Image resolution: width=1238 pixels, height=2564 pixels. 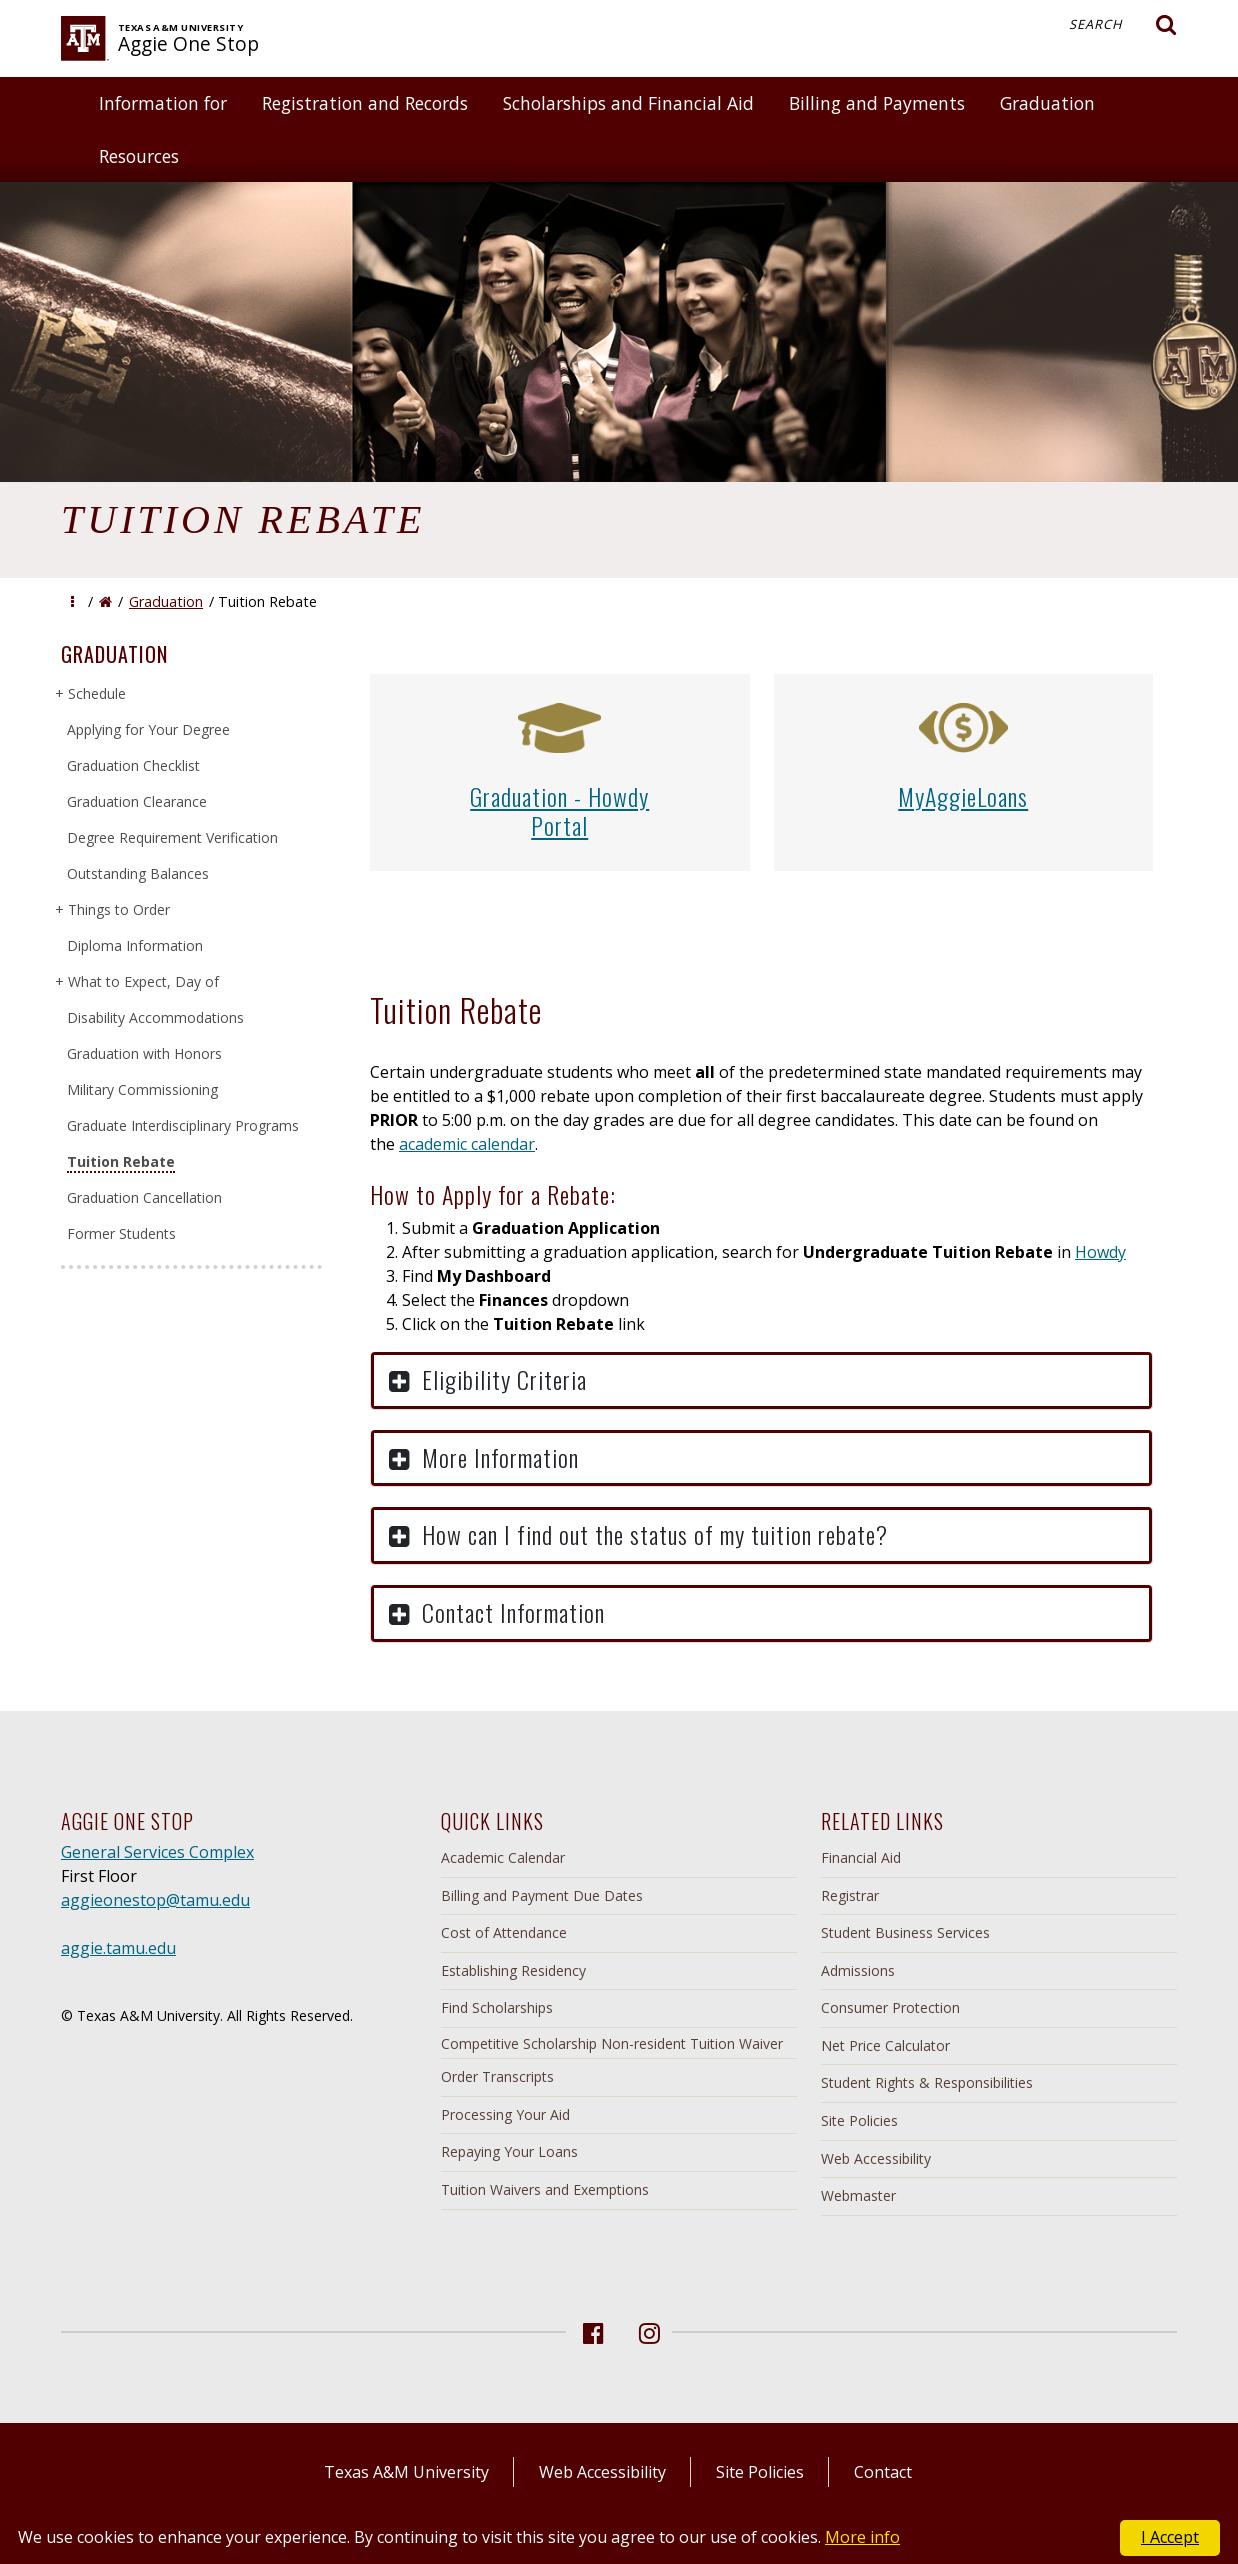 I want to click on Information for [button], so click(x=163, y=103).